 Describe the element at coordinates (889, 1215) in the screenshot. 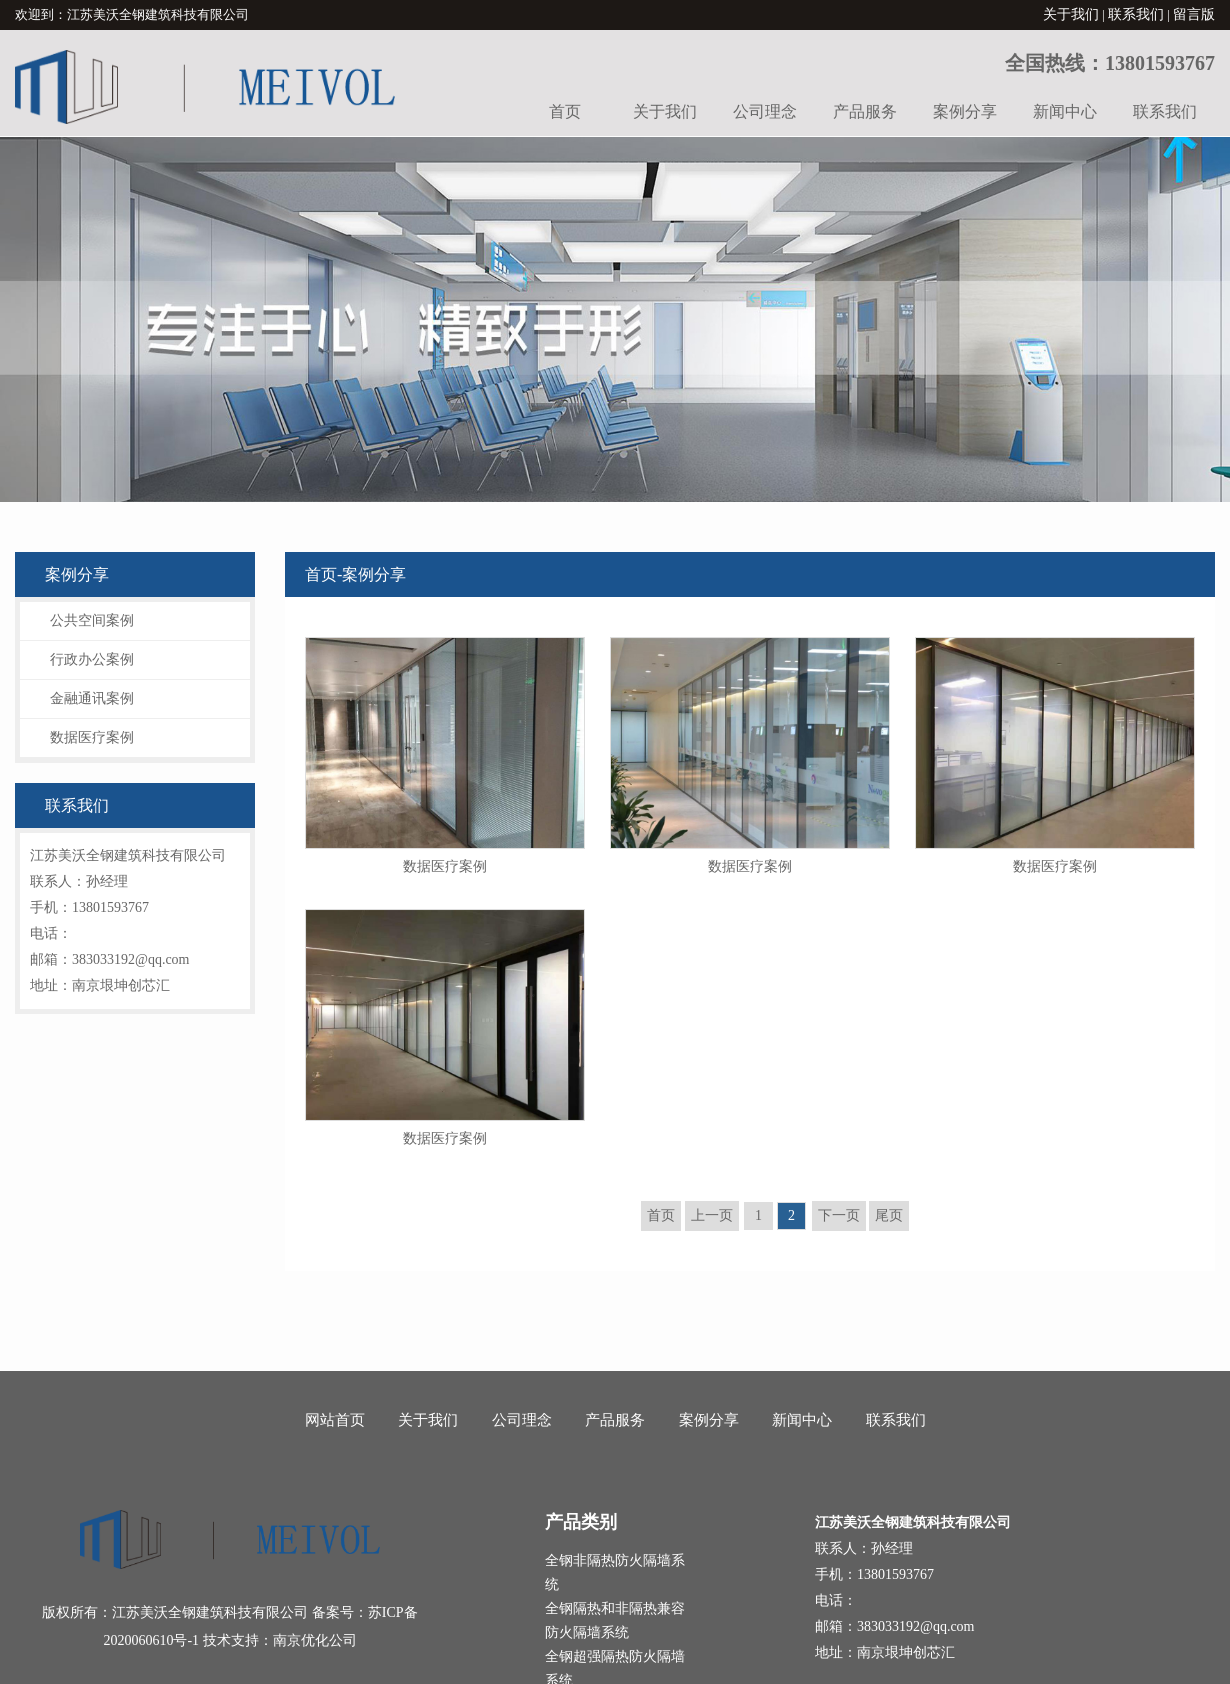

I see `尾页` at that location.